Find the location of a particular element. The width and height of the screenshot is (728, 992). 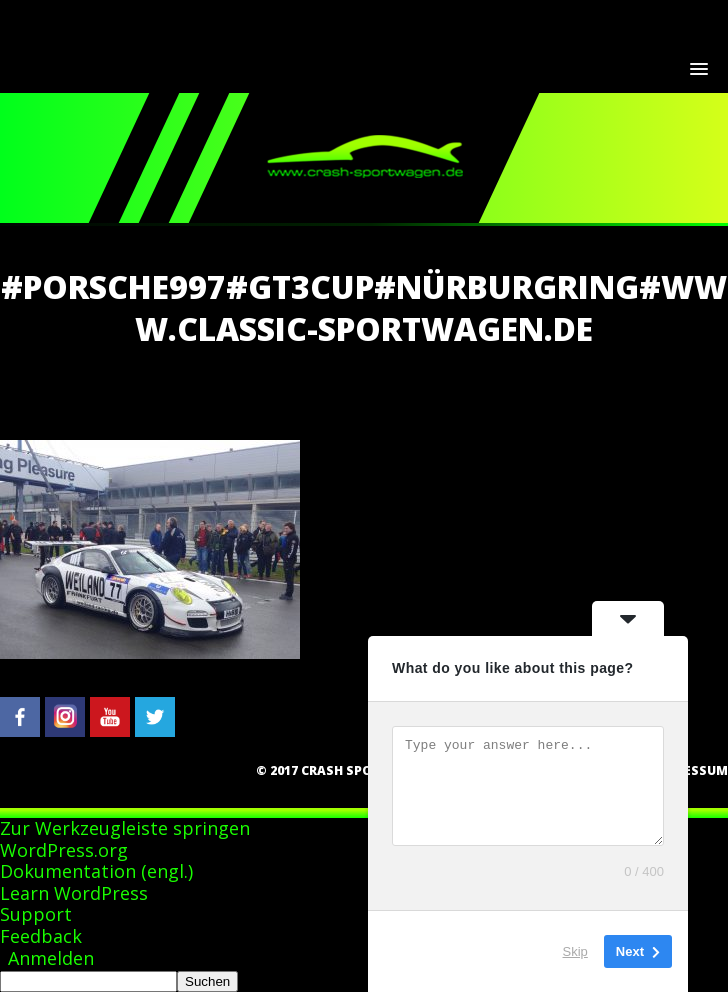

Zur Werkzeugleiste springen is located at coordinates (125, 828).